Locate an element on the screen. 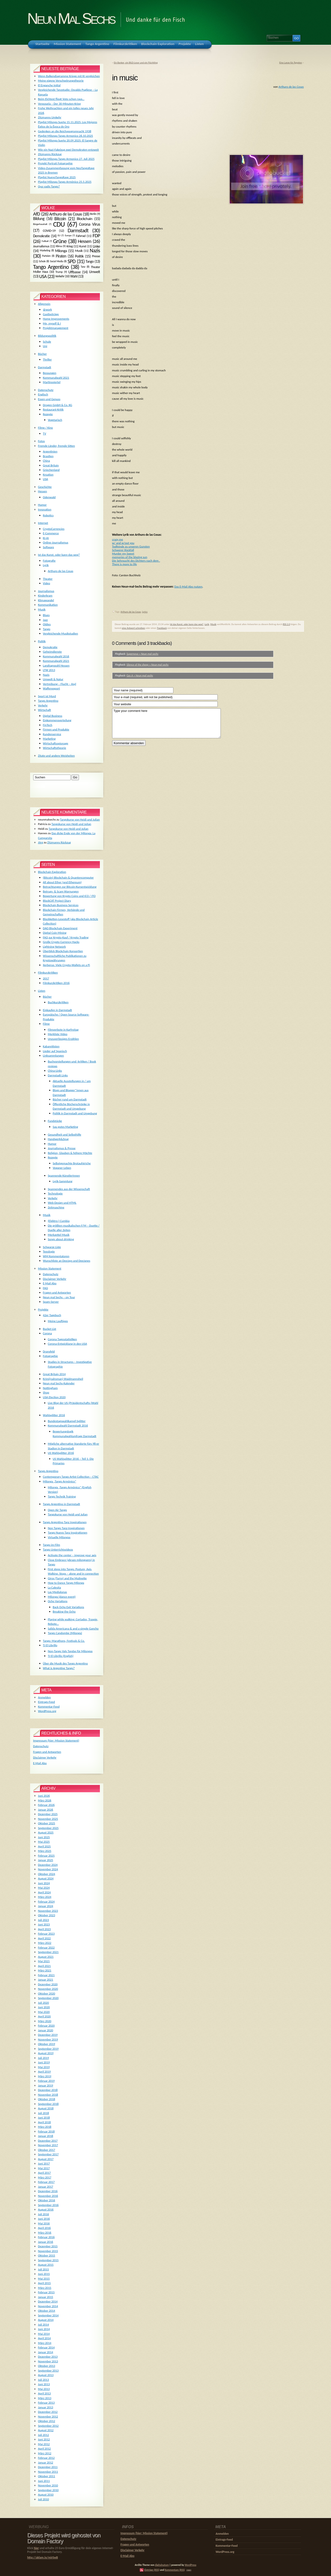 This screenshot has height=2576, width=331. Salida Americana & and a simple Gancho is located at coordinates (73, 1628).